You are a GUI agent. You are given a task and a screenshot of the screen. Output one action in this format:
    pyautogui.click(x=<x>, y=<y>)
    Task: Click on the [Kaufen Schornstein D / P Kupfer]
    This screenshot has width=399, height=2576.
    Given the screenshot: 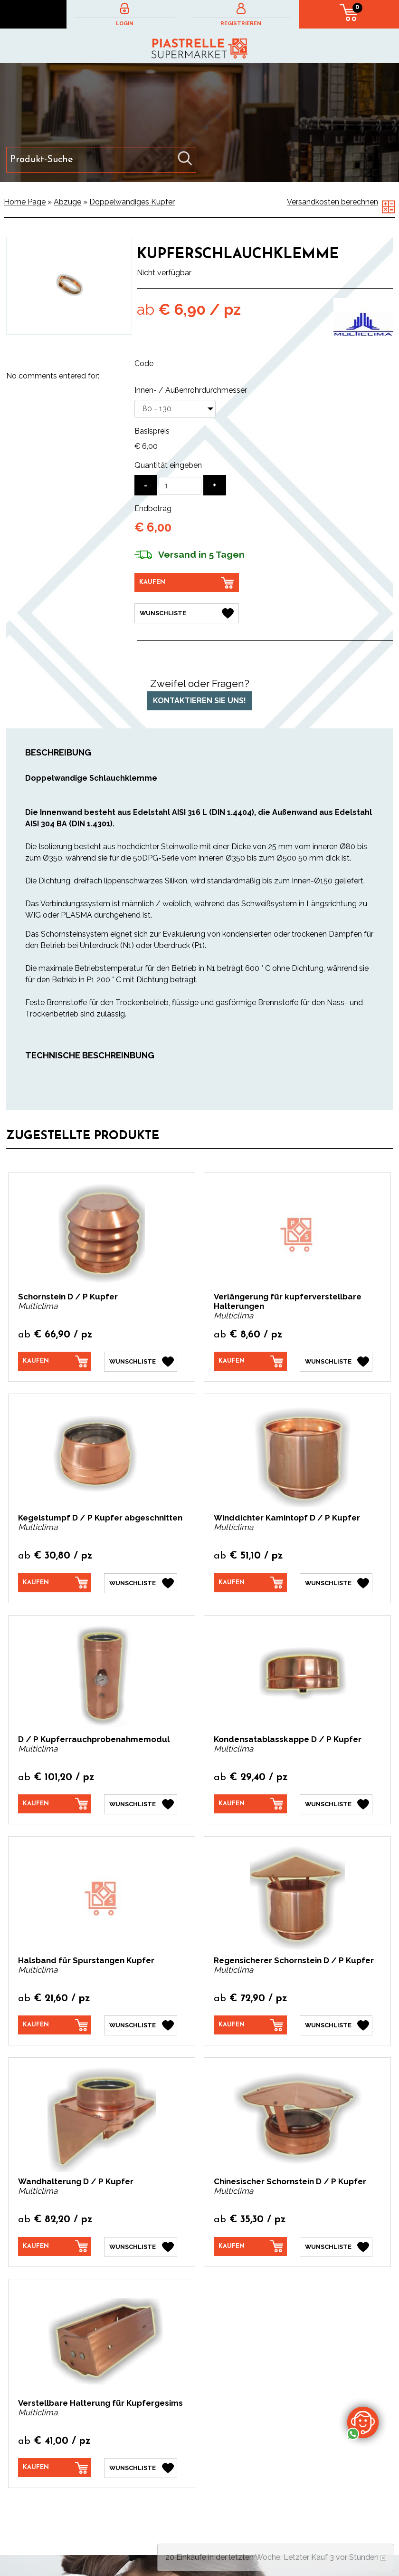 What is the action you would take?
    pyautogui.click(x=54, y=1361)
    